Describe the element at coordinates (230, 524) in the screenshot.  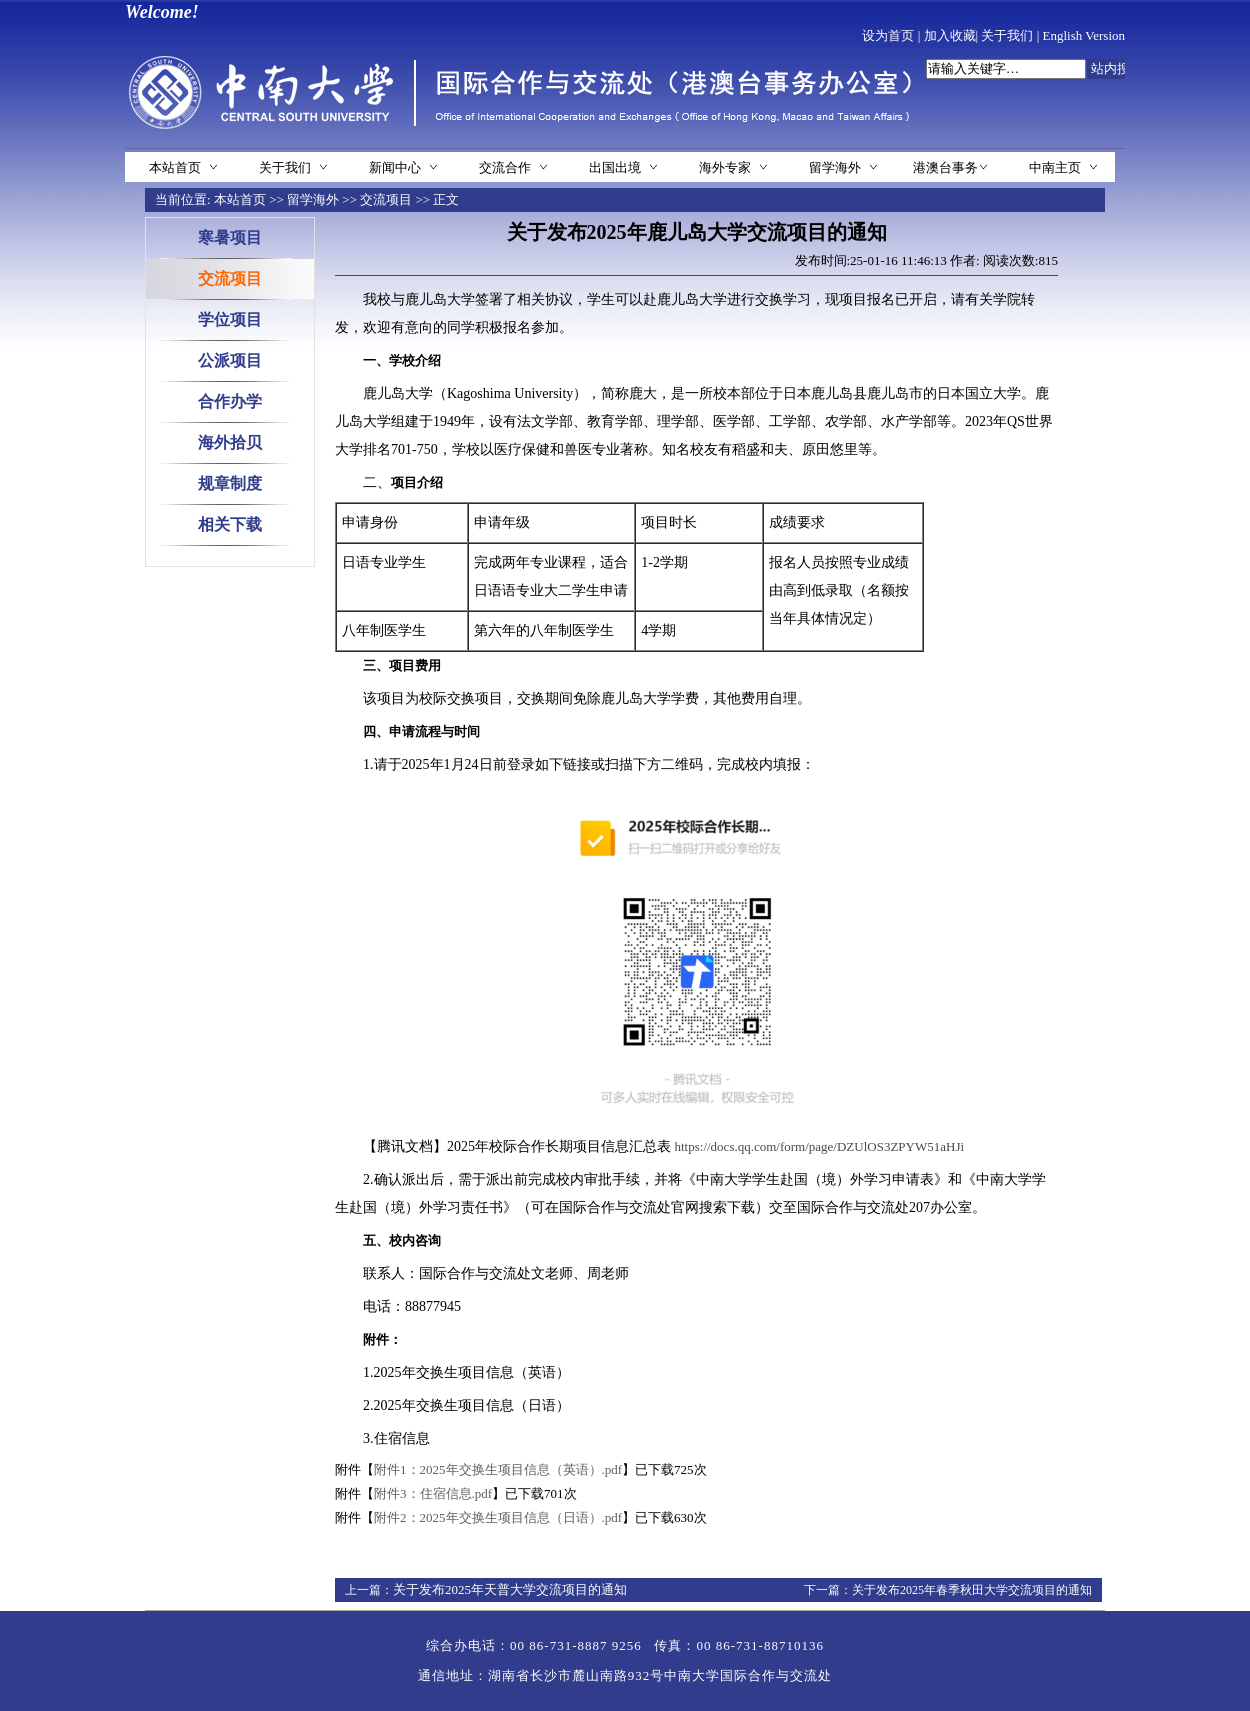
I see `相关下载` at that location.